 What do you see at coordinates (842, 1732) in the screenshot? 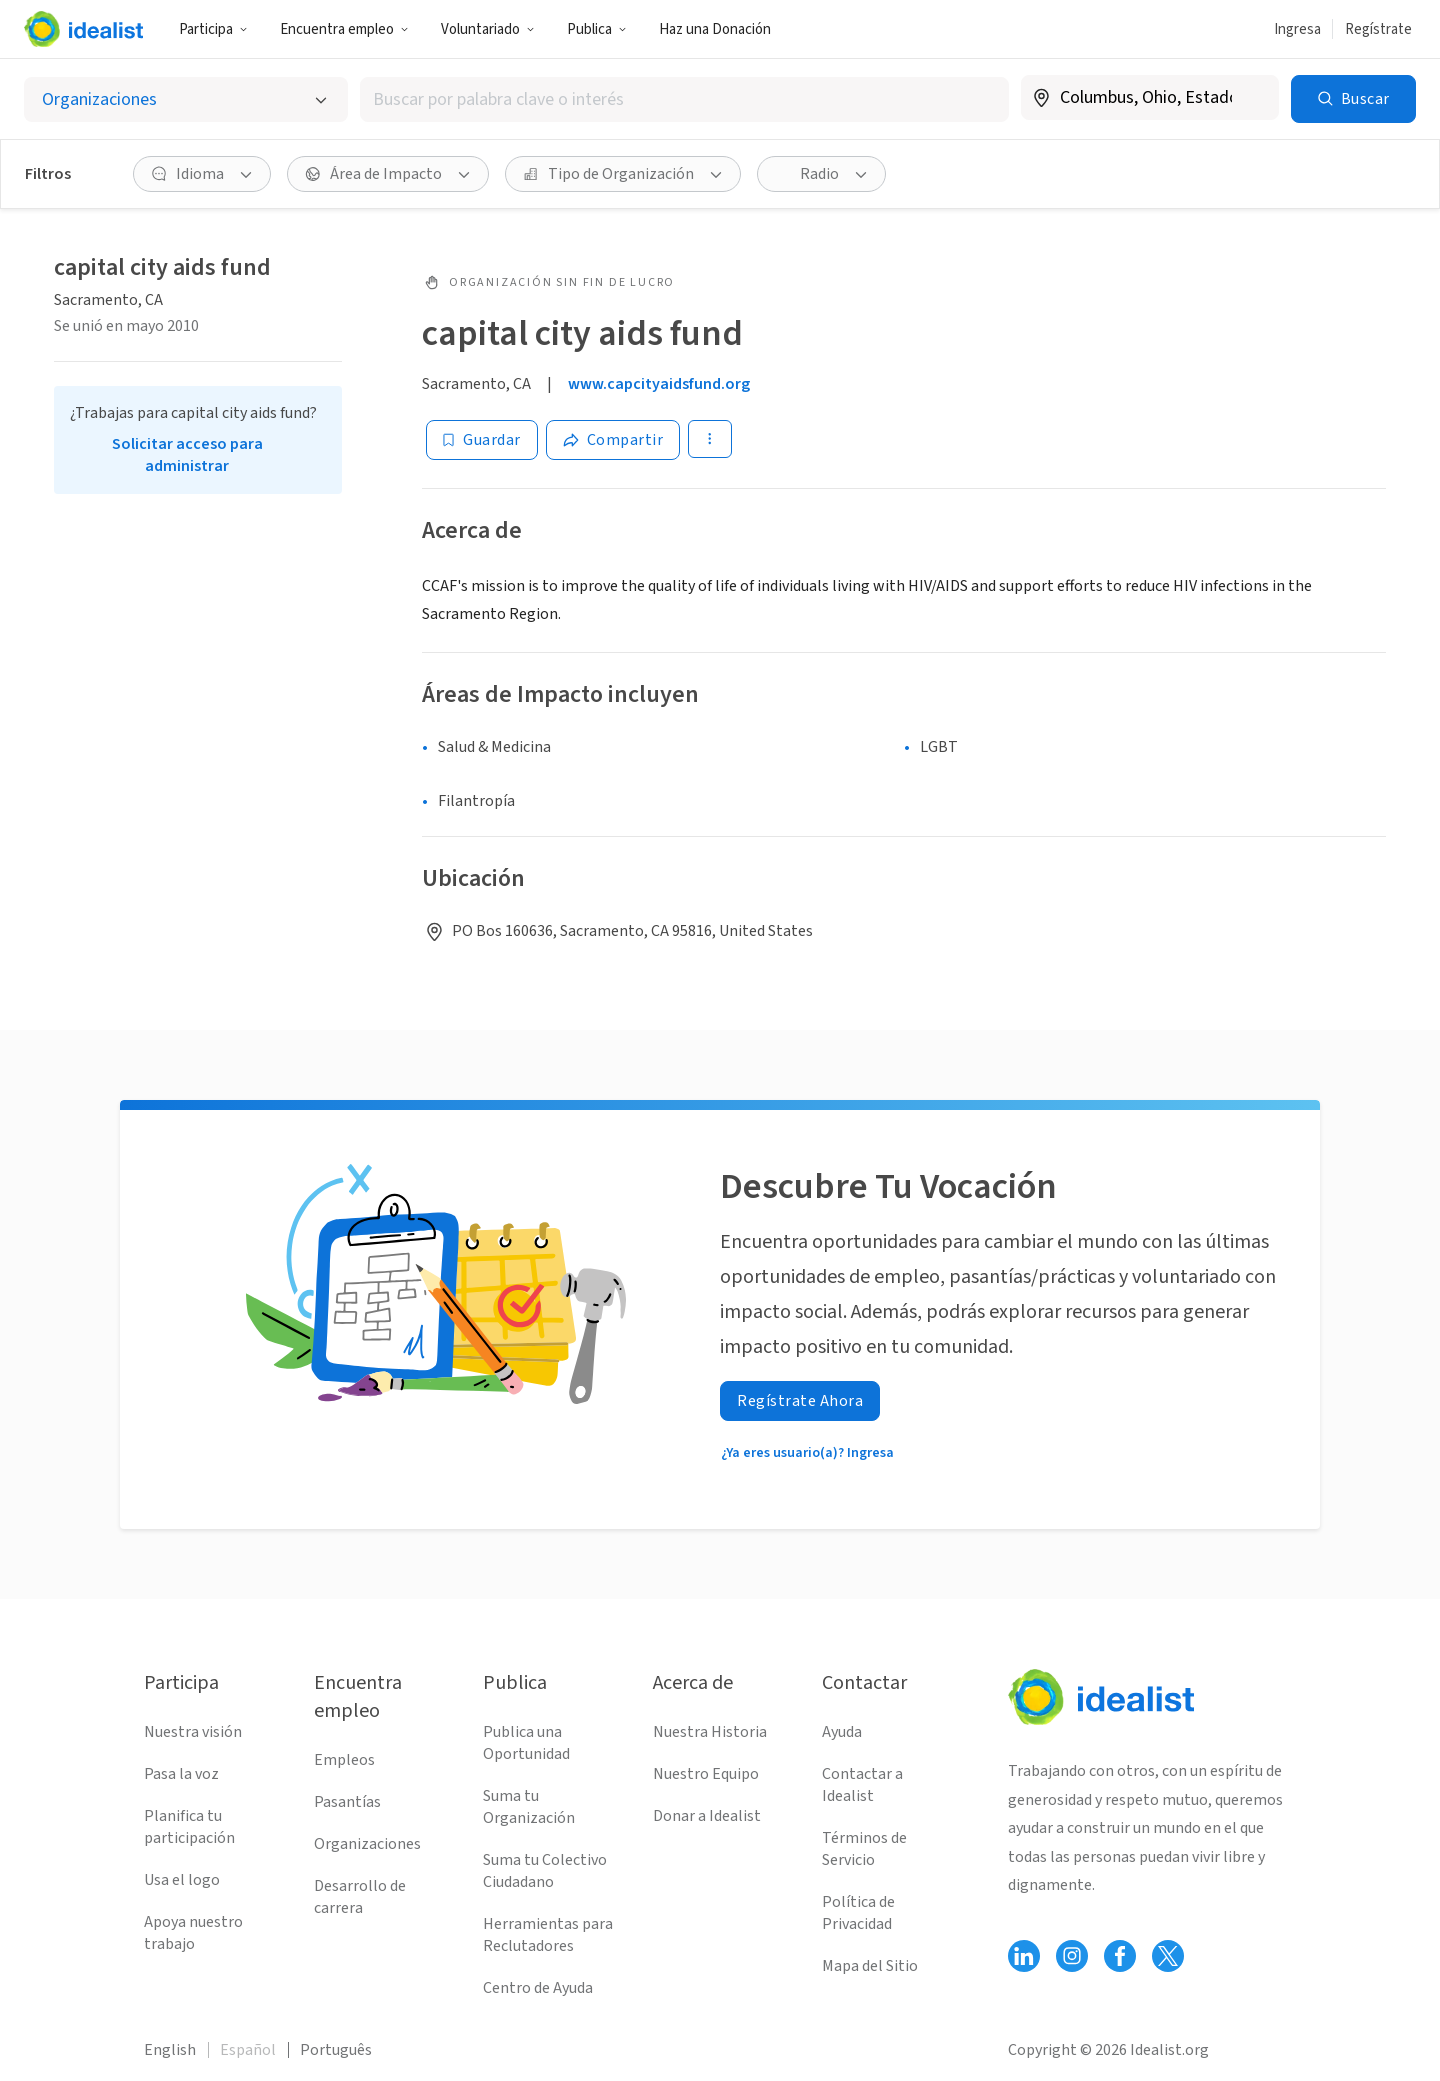
I see `Ayuda` at bounding box center [842, 1732].